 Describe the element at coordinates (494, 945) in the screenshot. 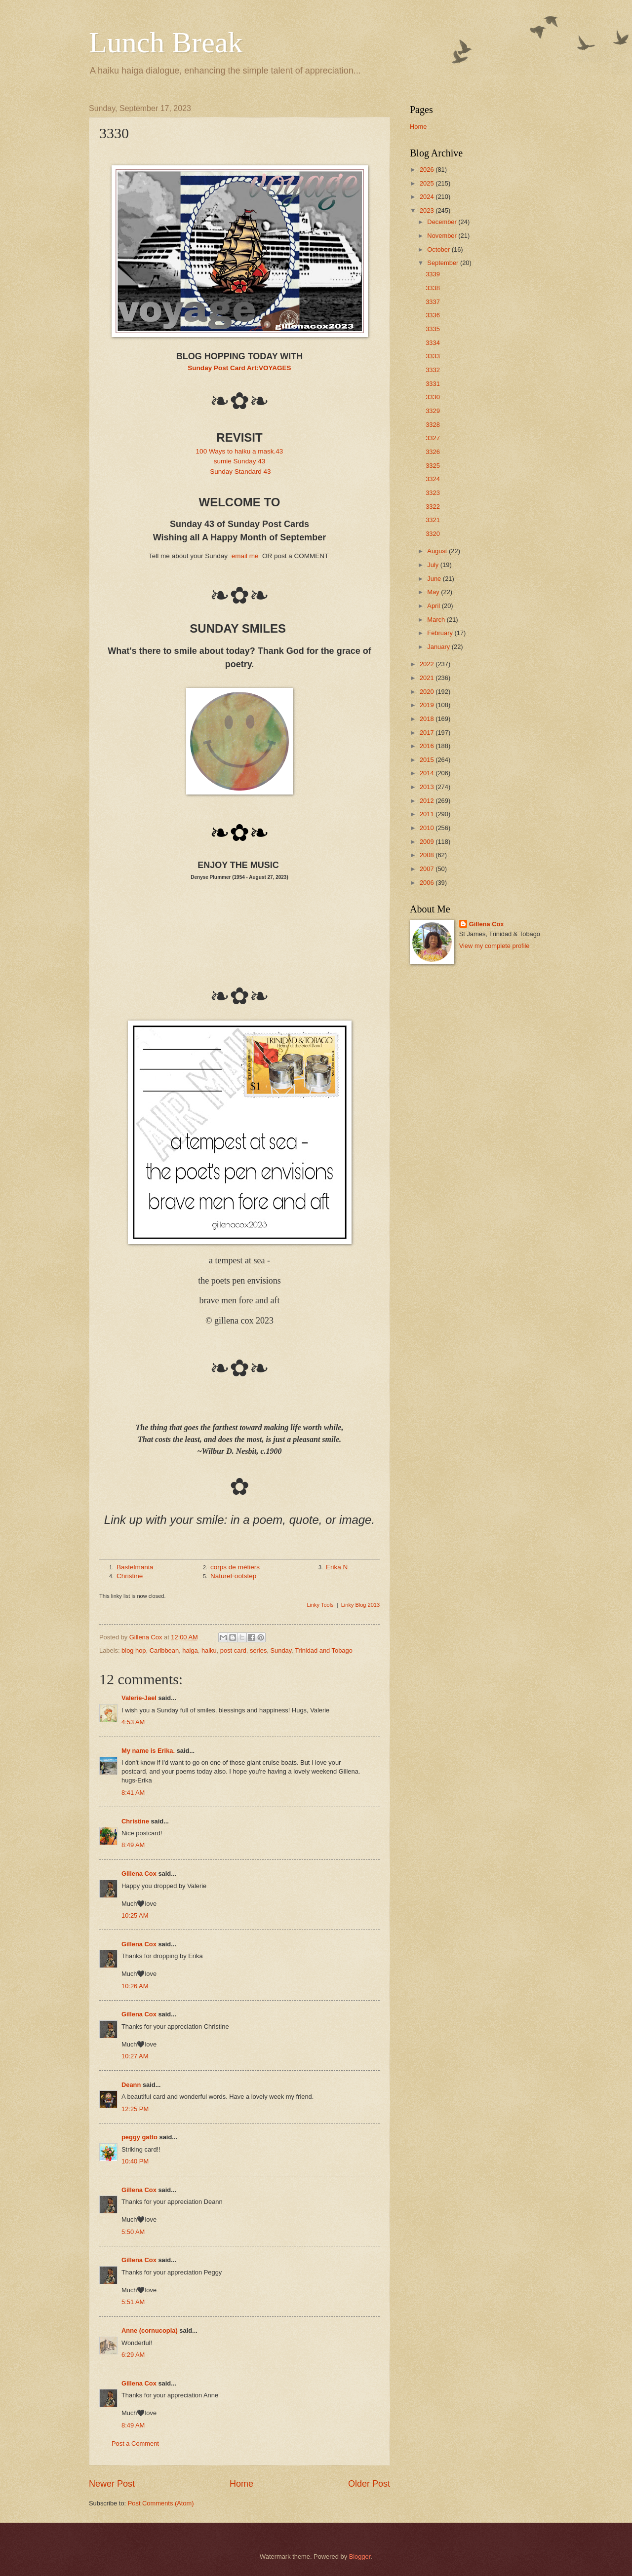

I see `View my complete profile` at that location.